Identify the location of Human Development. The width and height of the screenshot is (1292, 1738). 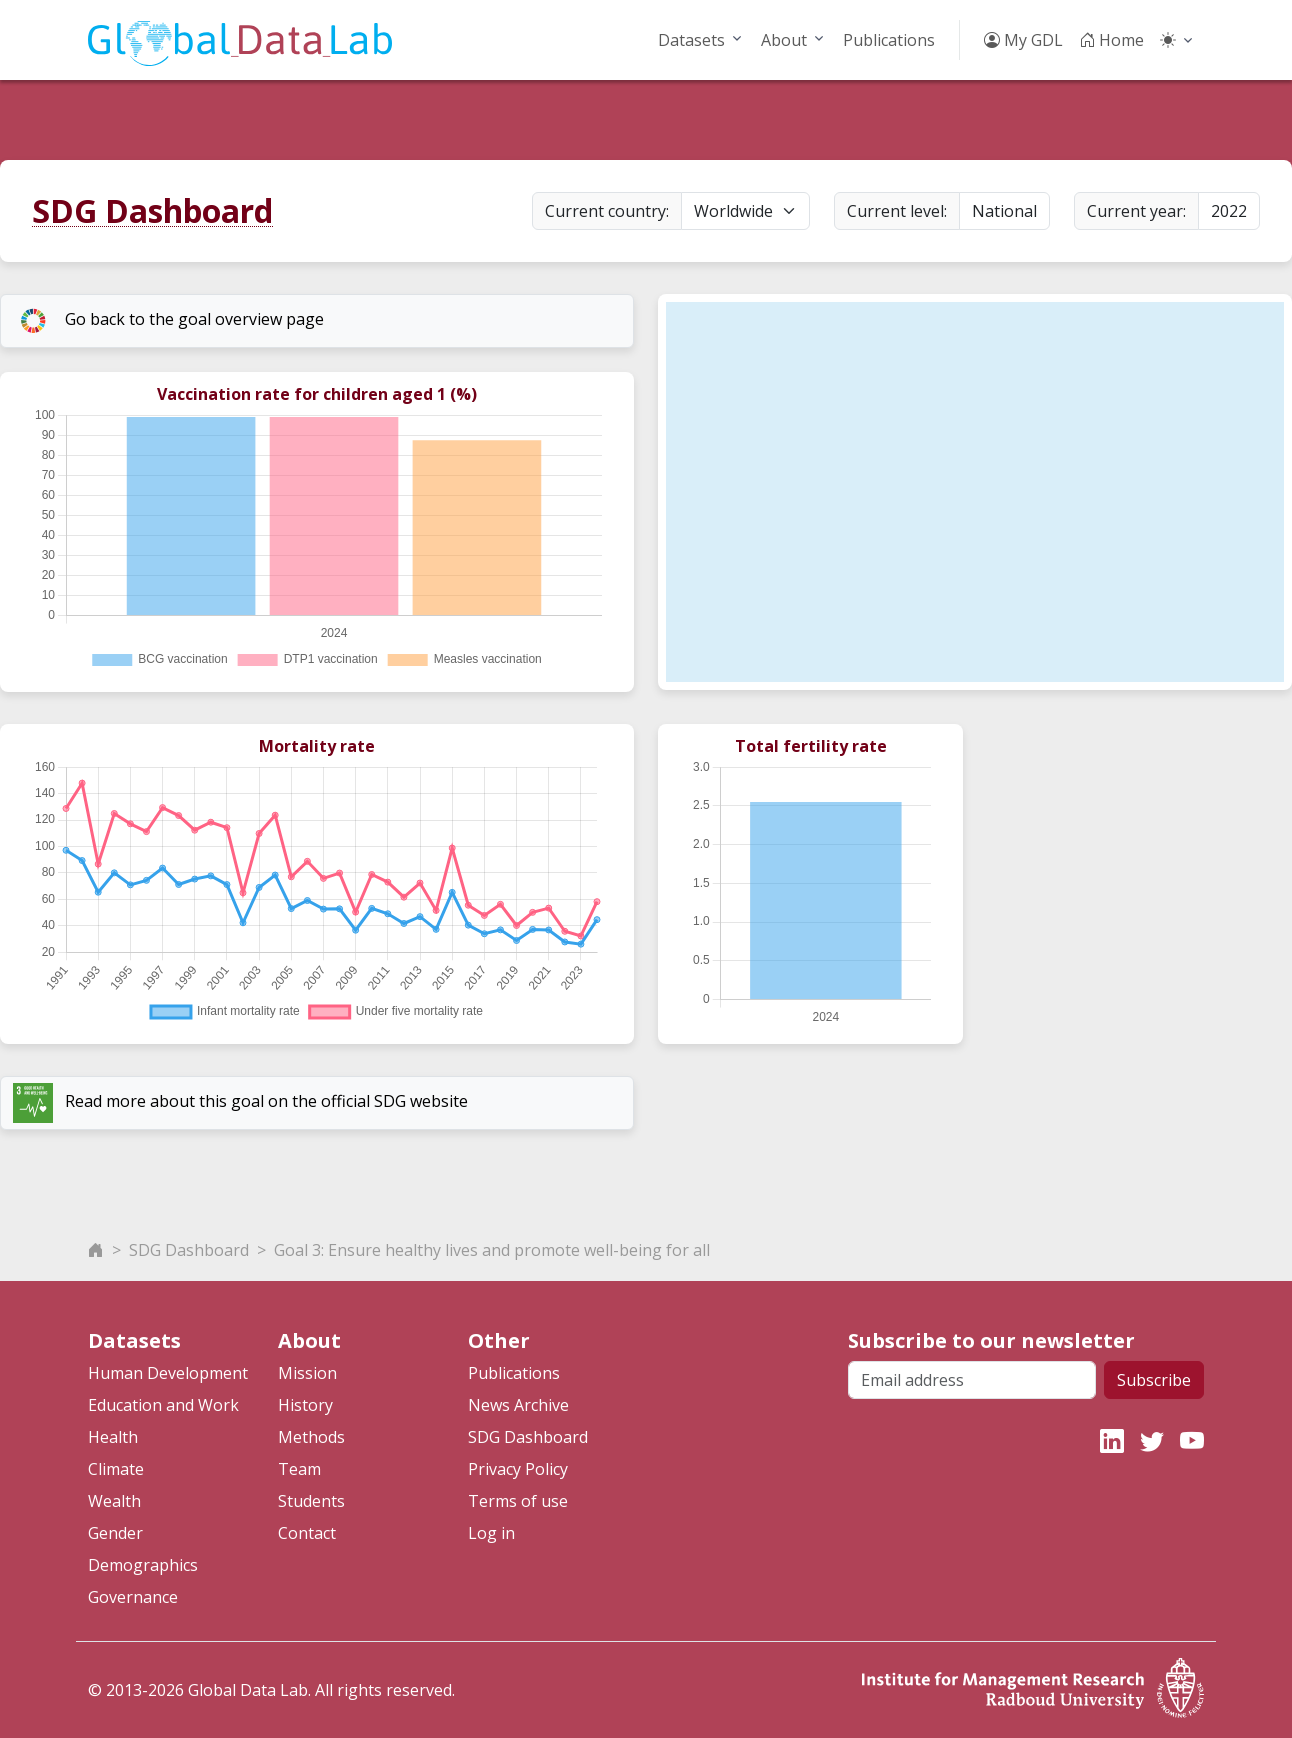
(168, 1373).